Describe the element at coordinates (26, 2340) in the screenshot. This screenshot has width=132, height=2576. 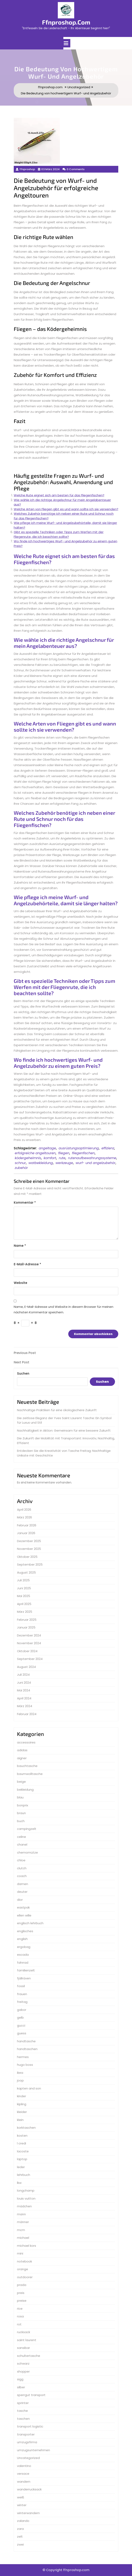
I see `saint laurent` at that location.